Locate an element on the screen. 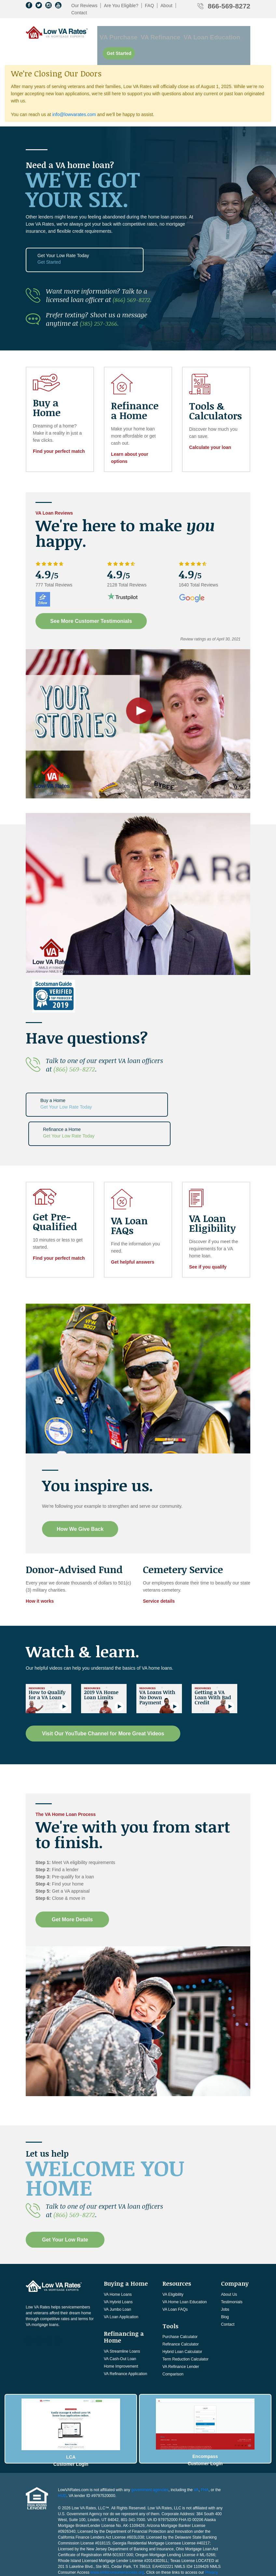 This screenshot has width=276, height=2576. VA Home Loan Education is located at coordinates (184, 2249).